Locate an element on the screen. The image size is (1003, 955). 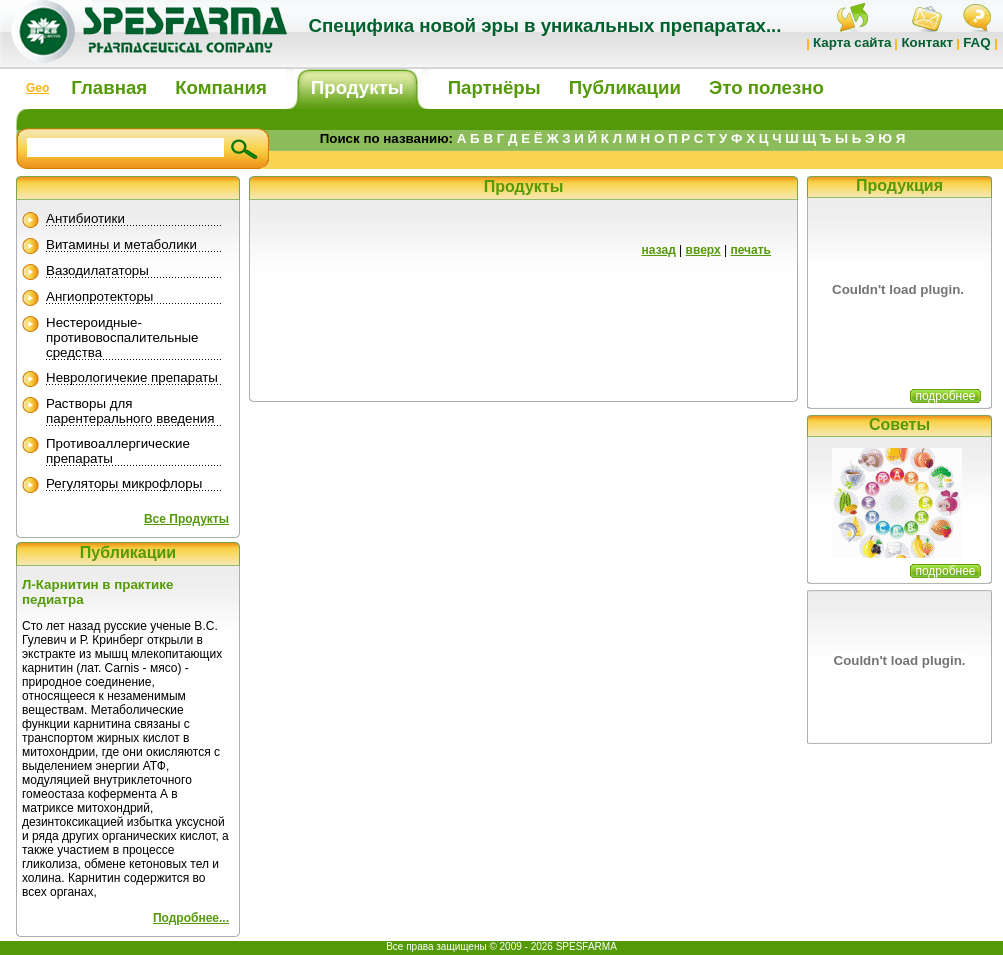
назад is located at coordinates (659, 250).